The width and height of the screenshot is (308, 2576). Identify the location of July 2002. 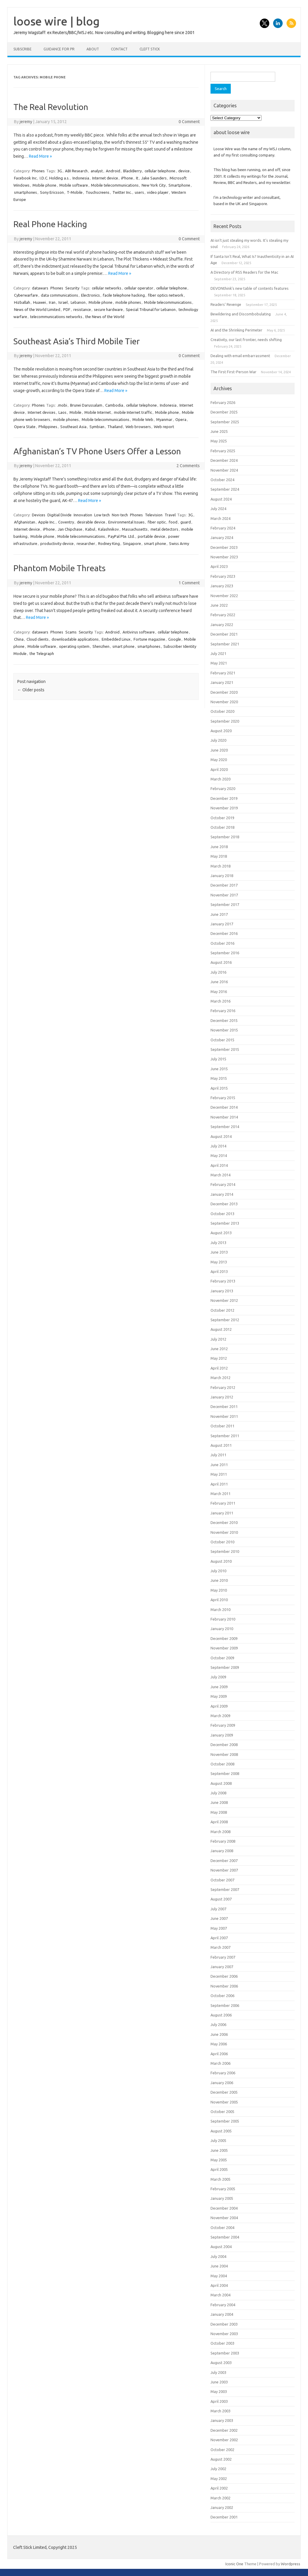
(218, 2469).